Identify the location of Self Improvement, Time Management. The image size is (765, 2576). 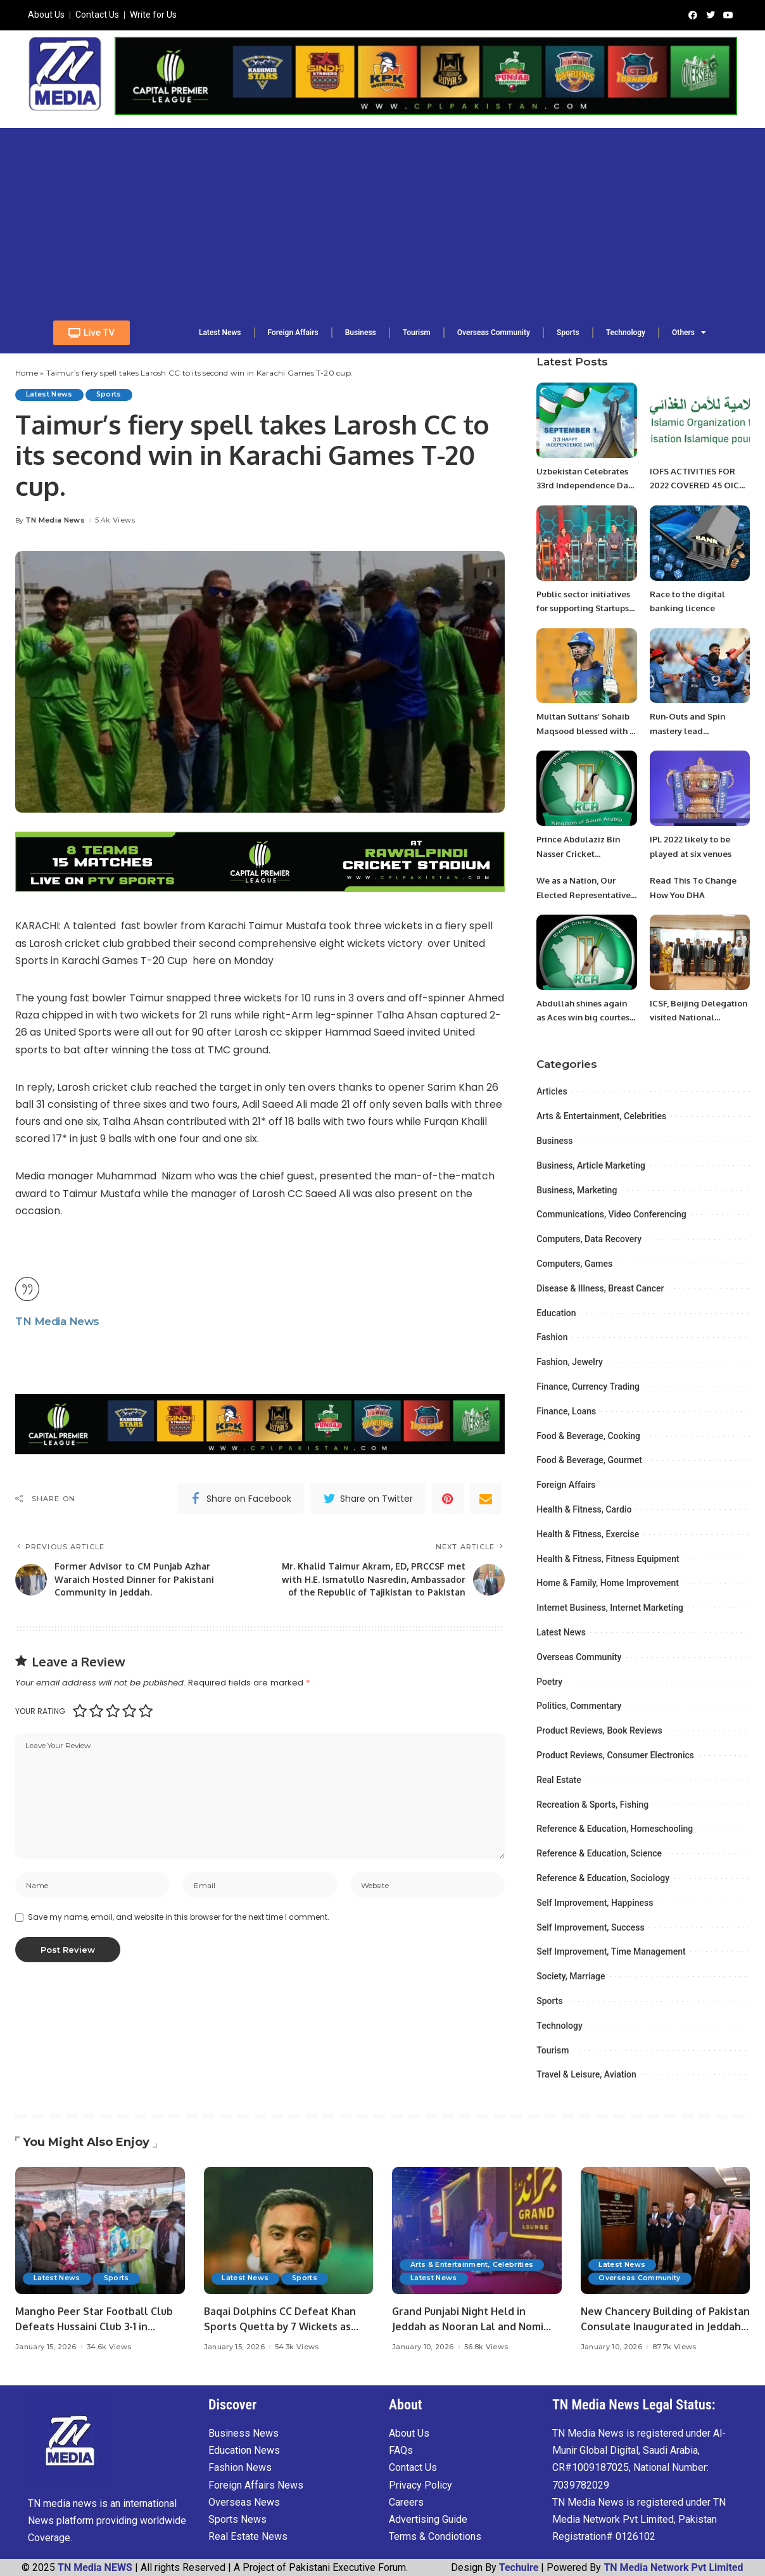
(610, 1951).